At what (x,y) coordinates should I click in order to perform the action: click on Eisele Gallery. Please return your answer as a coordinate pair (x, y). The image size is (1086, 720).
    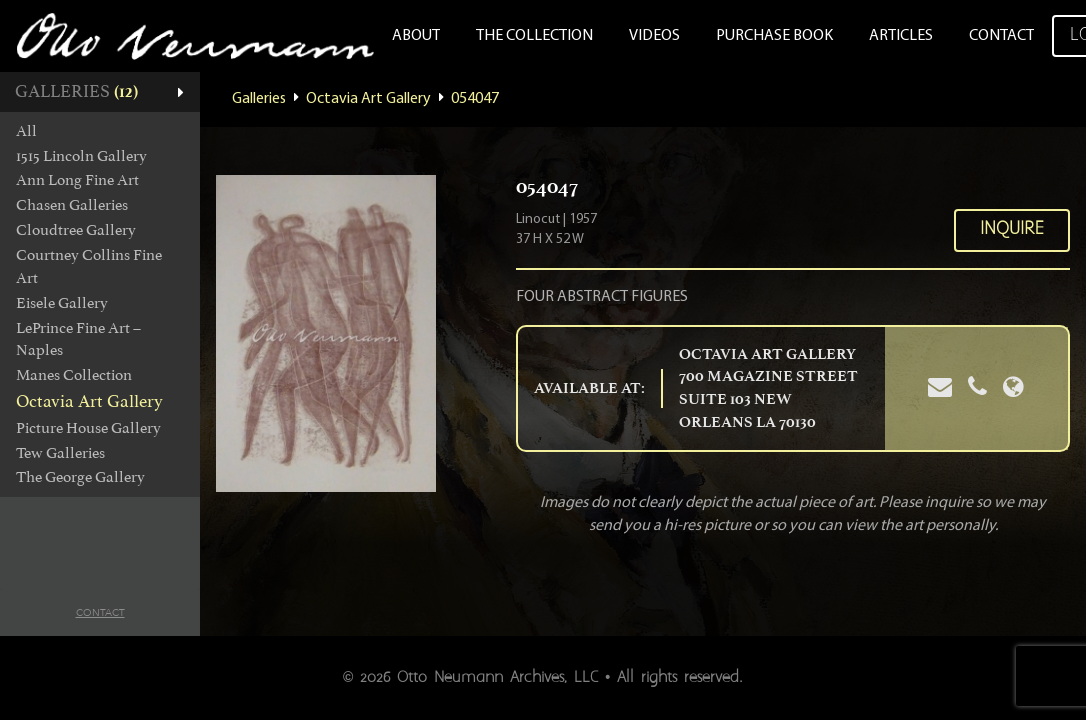
    Looking at the image, I should click on (62, 303).